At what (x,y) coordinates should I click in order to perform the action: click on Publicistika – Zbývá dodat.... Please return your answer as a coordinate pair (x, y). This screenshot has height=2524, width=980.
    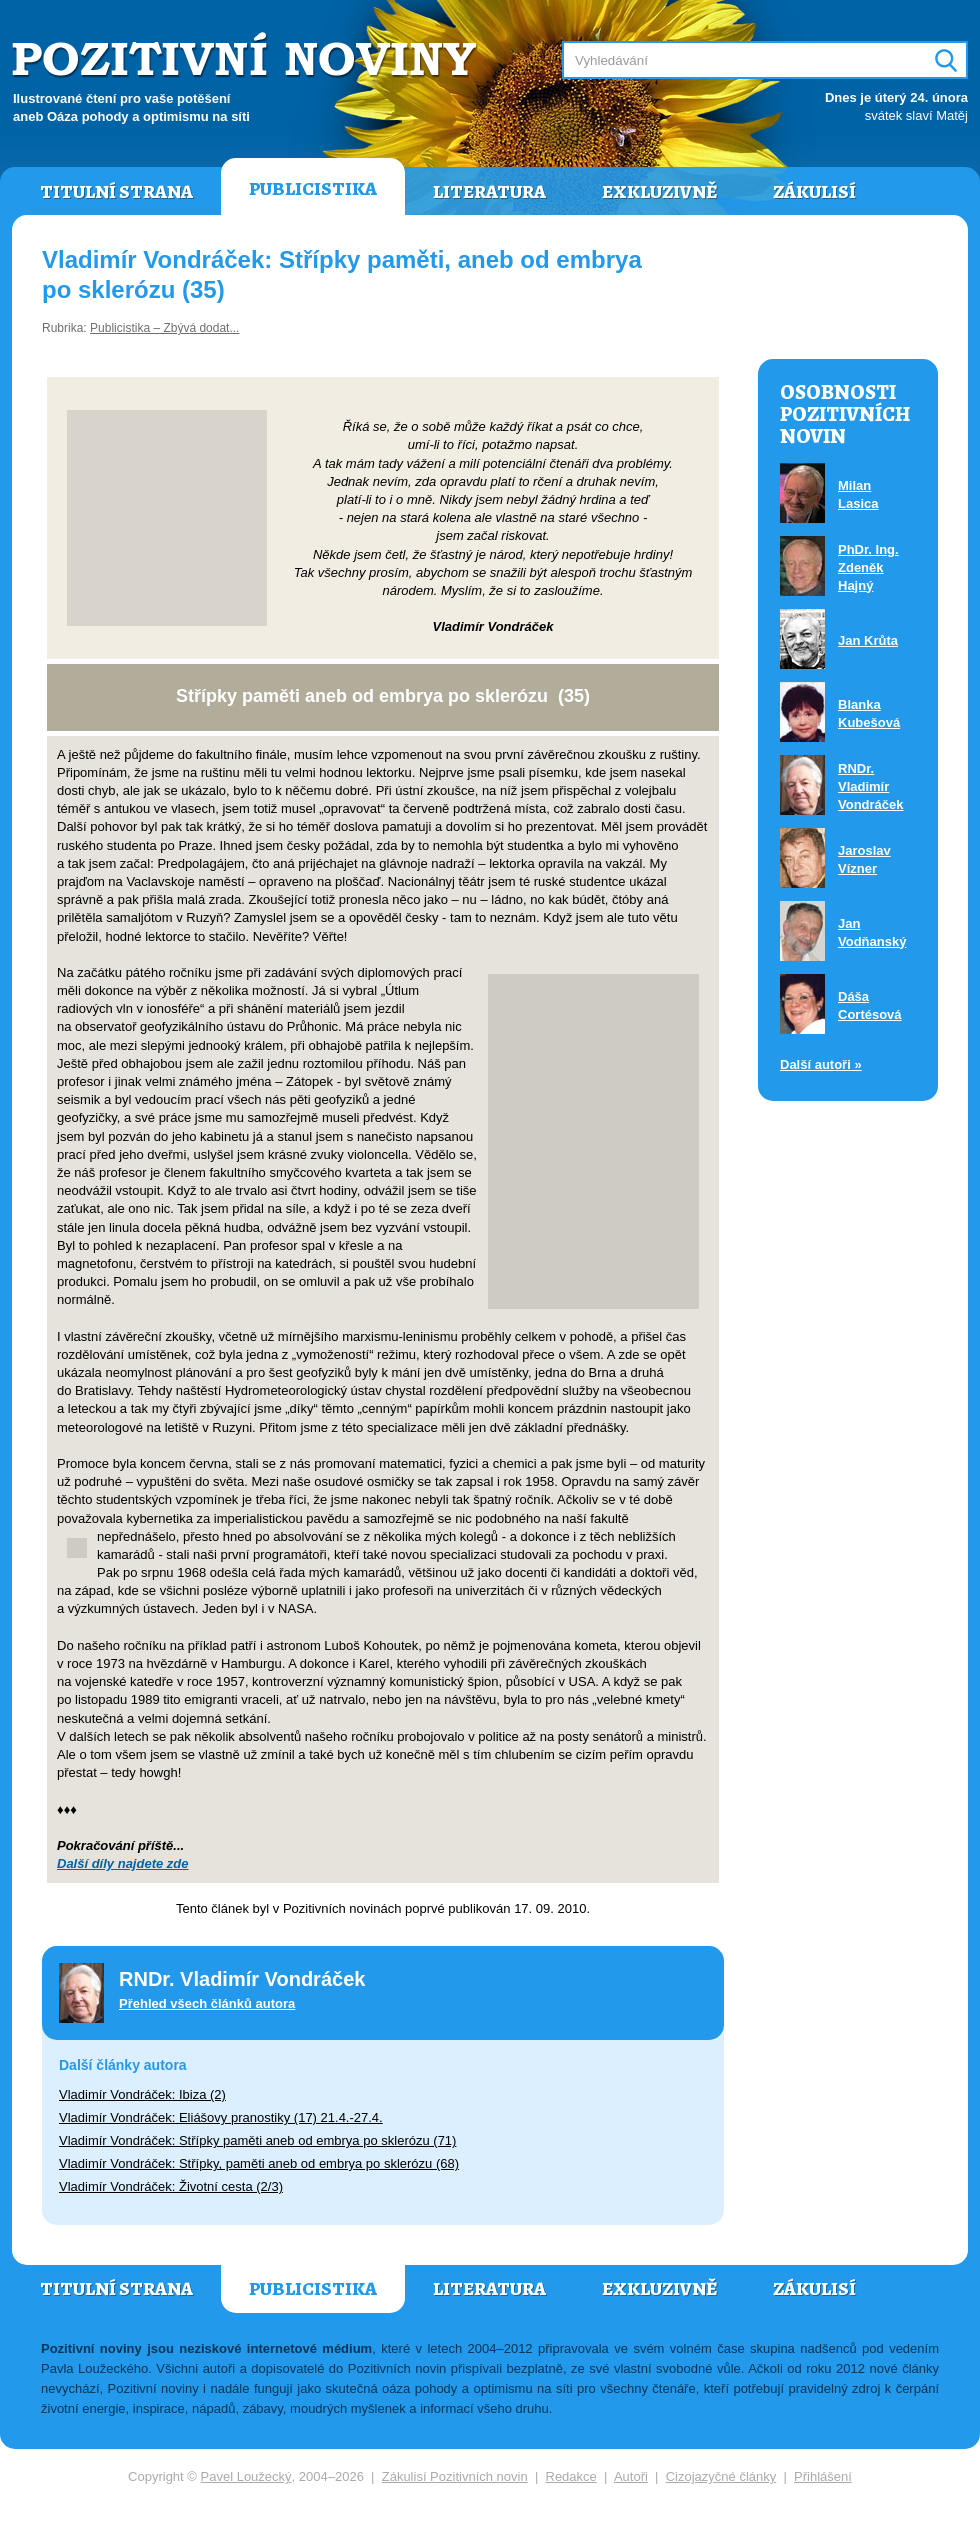
    Looking at the image, I should click on (164, 328).